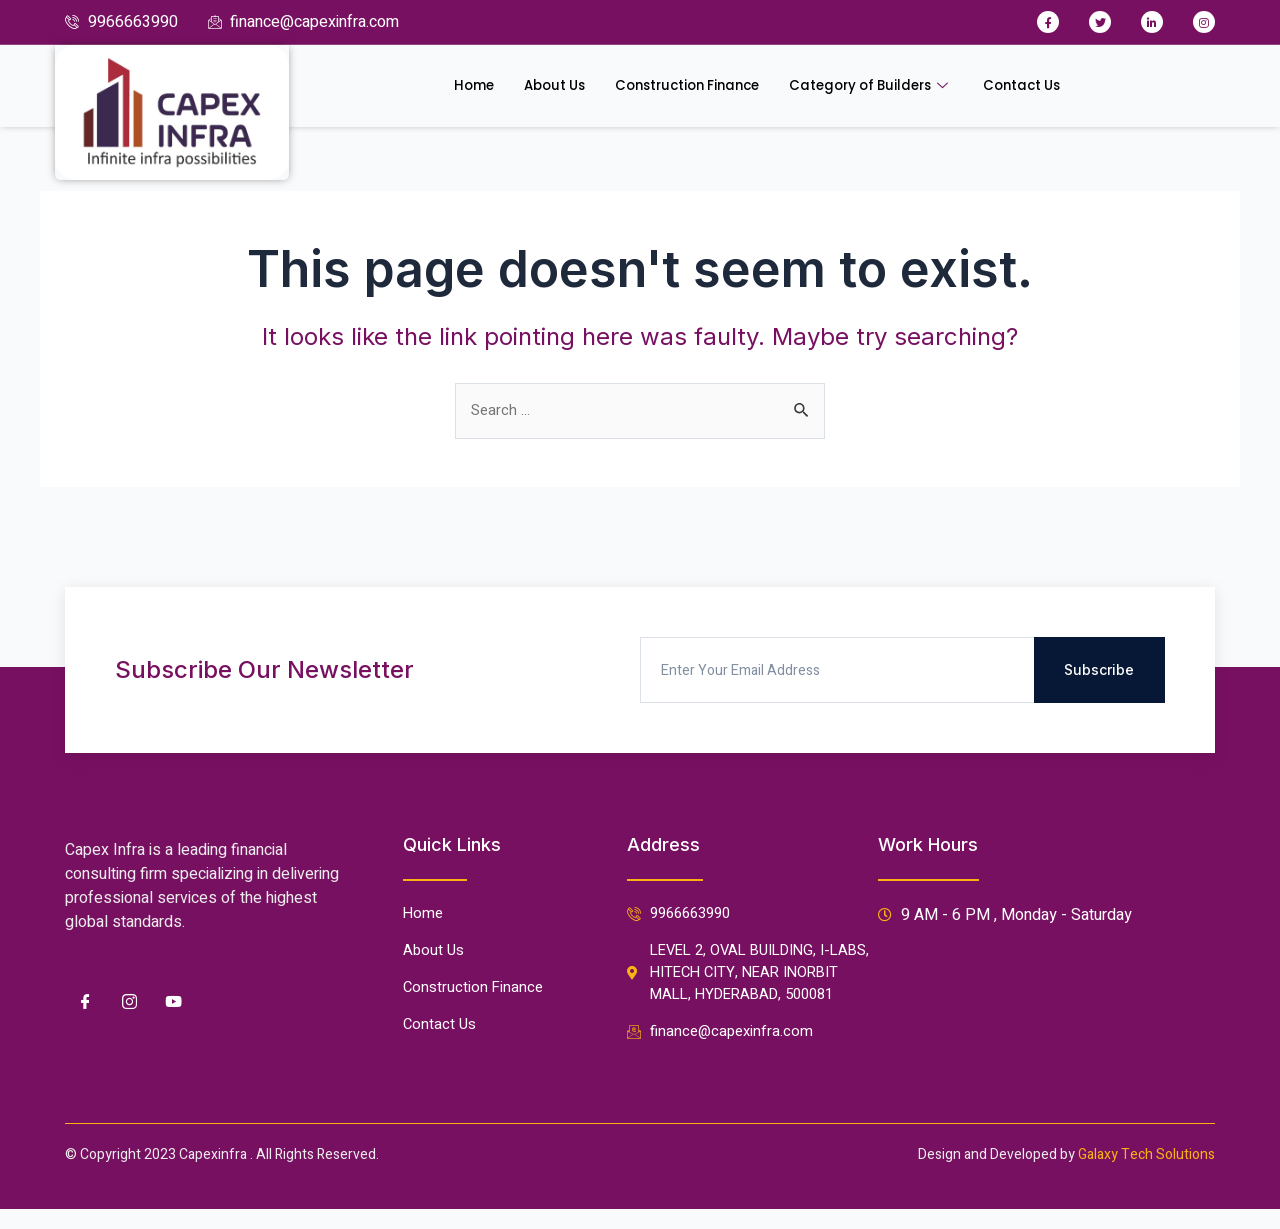 This screenshot has height=1229, width=1280. Describe the element at coordinates (678, 85) in the screenshot. I see `Construction Finance` at that location.